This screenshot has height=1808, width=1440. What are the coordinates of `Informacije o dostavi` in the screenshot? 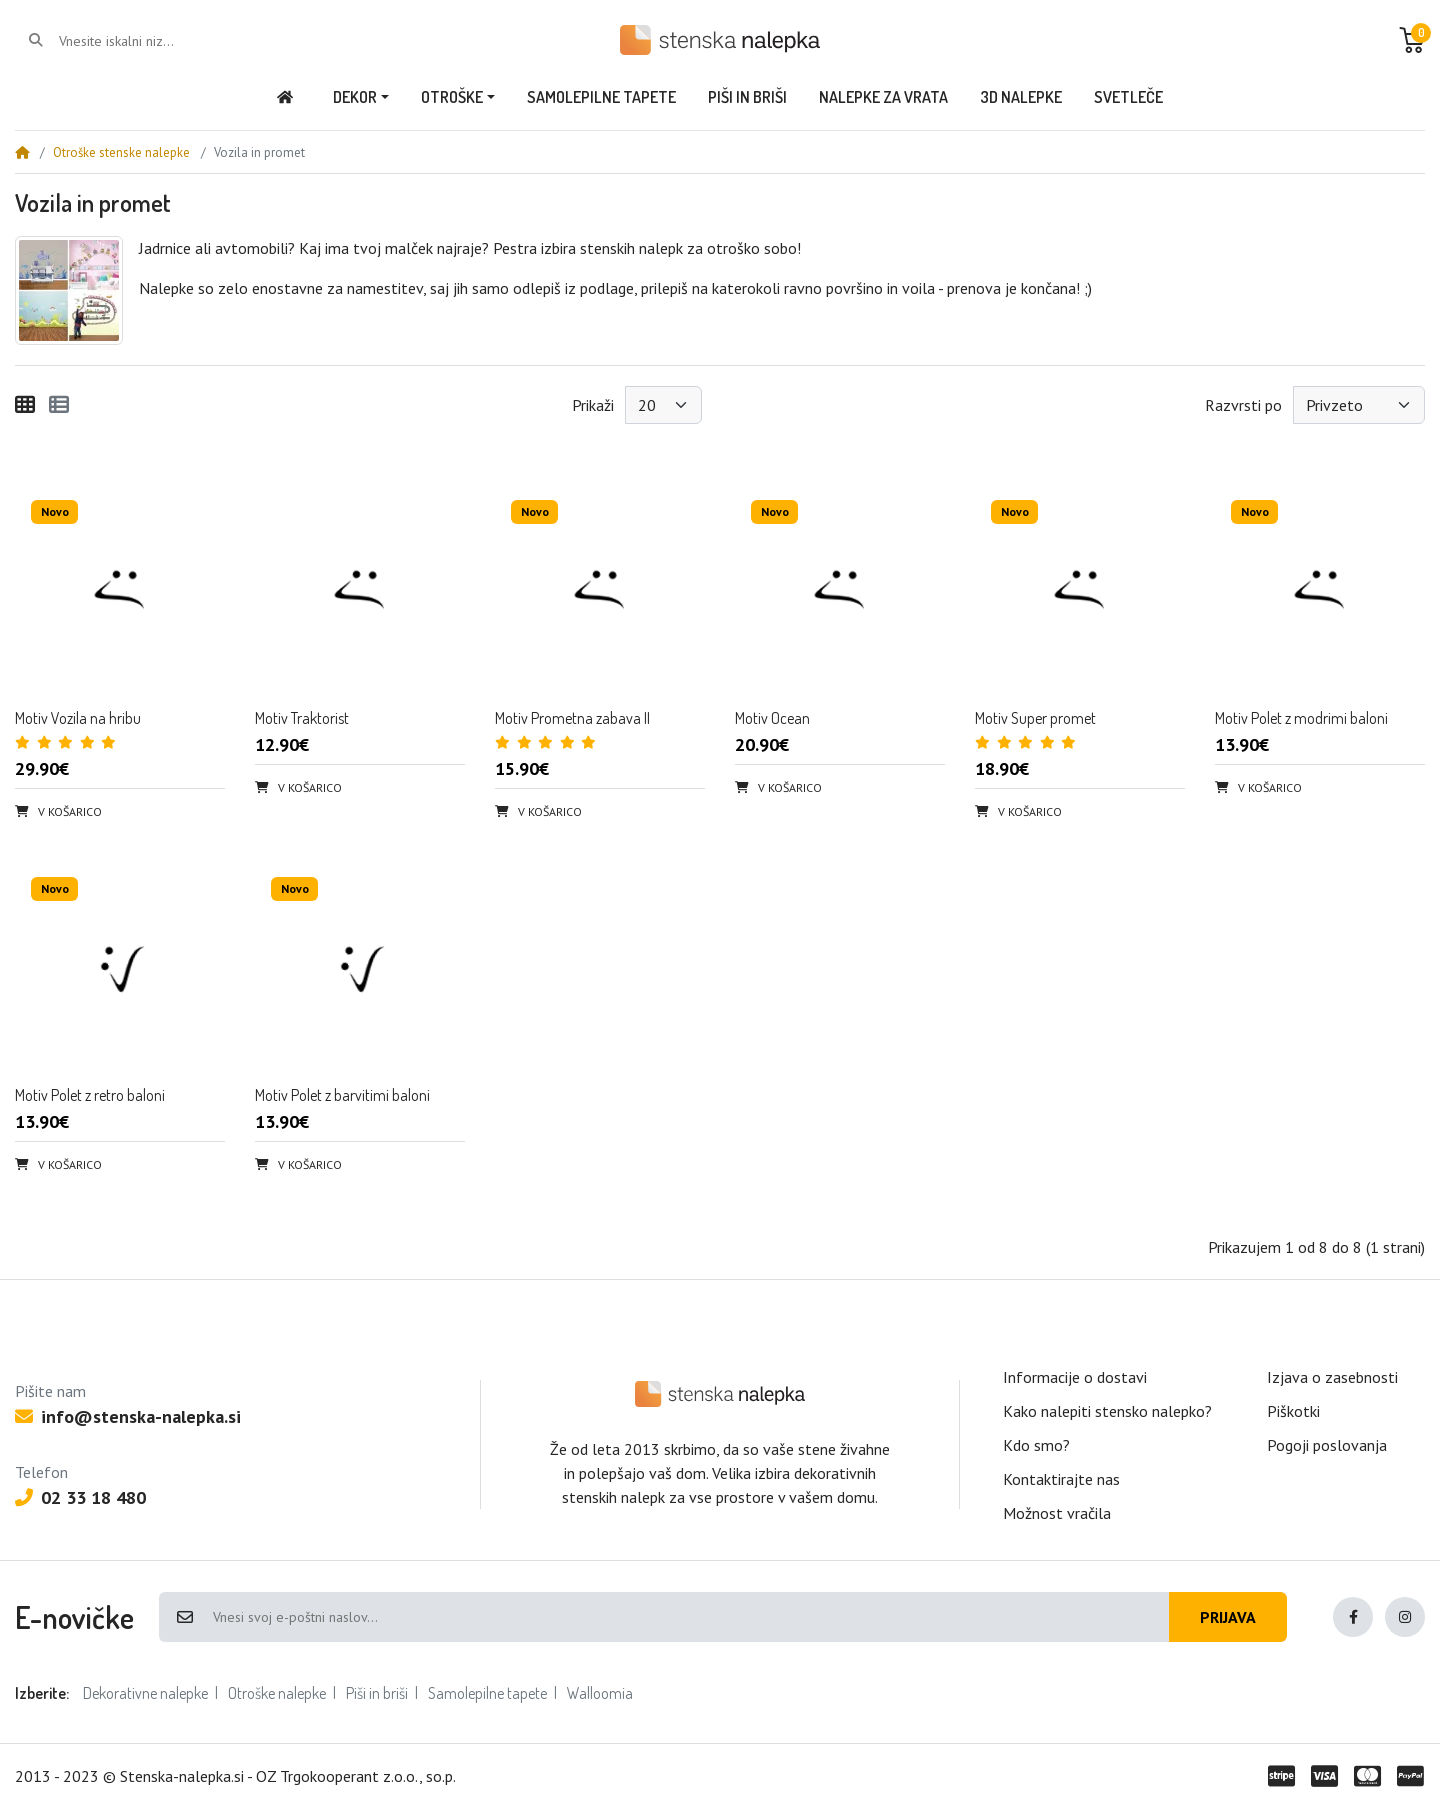 It's located at (1075, 1377).